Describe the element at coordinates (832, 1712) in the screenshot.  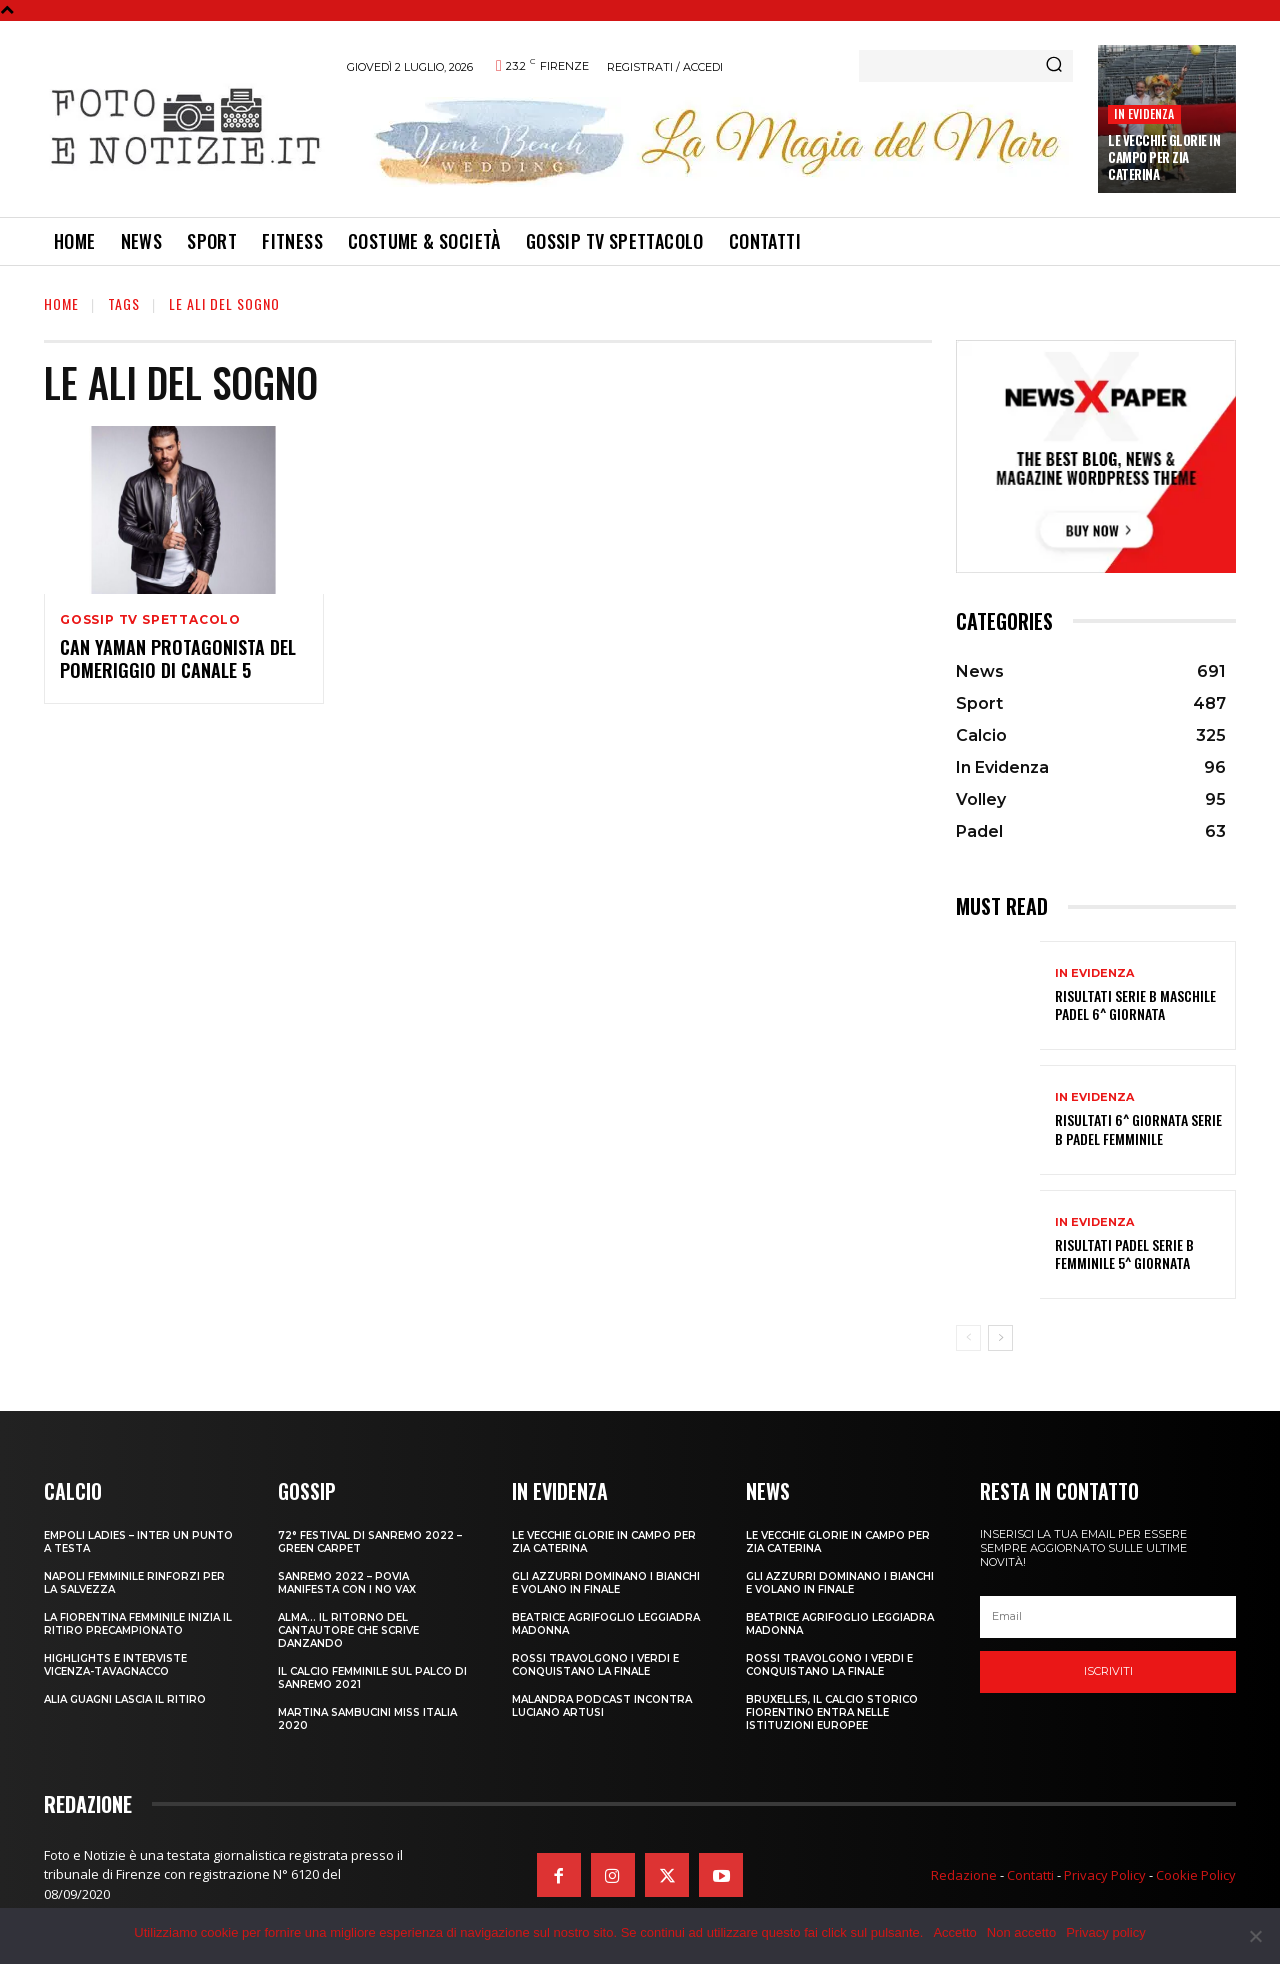
I see `Bruxelles, il Calcio Storico Fiorentino entra nelle istituzioni europee` at that location.